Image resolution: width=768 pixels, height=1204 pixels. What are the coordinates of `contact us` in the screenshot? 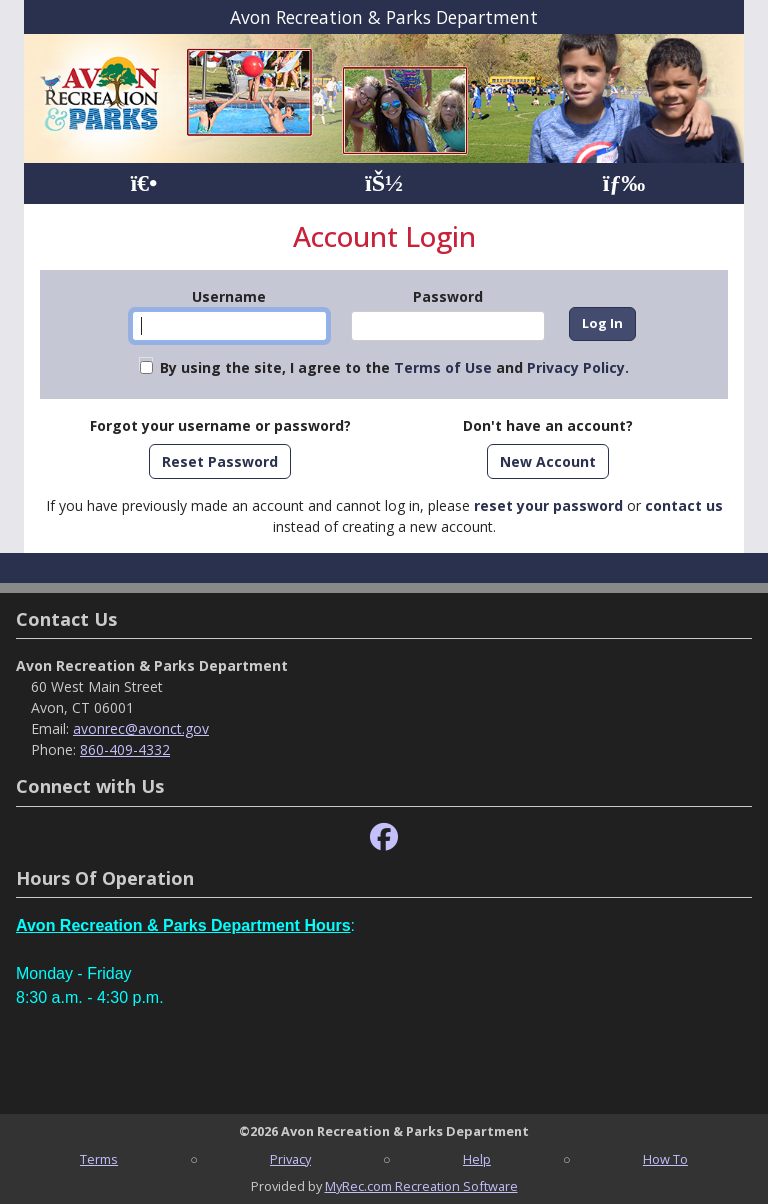 It's located at (684, 505).